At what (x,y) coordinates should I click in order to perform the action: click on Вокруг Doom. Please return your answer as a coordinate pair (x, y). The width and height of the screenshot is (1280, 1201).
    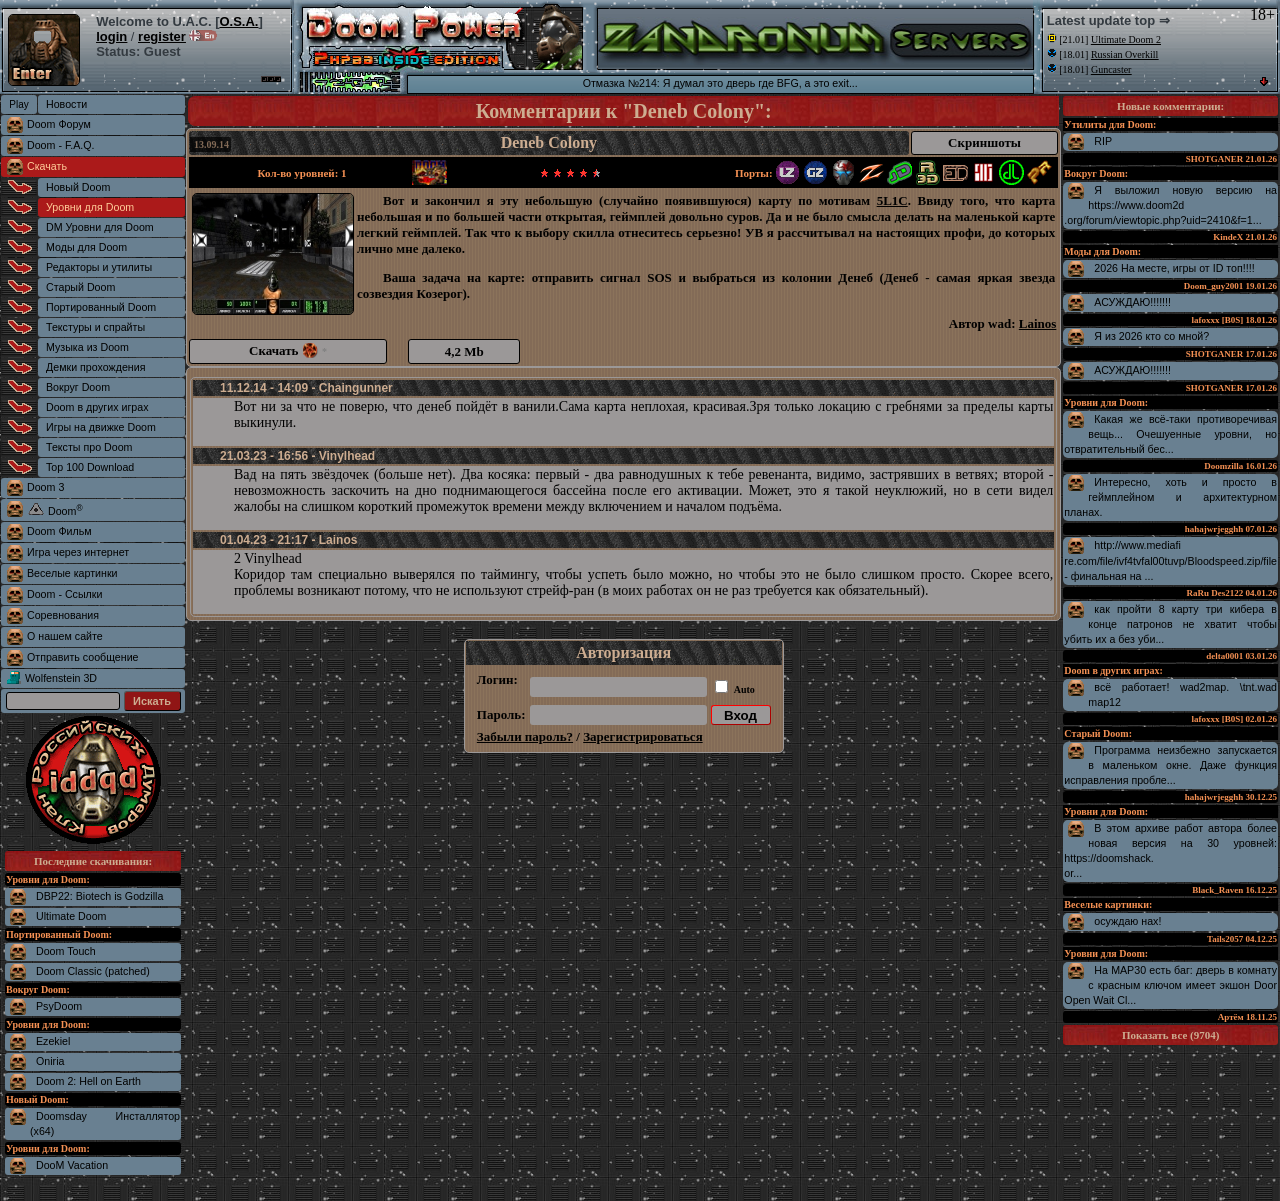
    Looking at the image, I should click on (78, 387).